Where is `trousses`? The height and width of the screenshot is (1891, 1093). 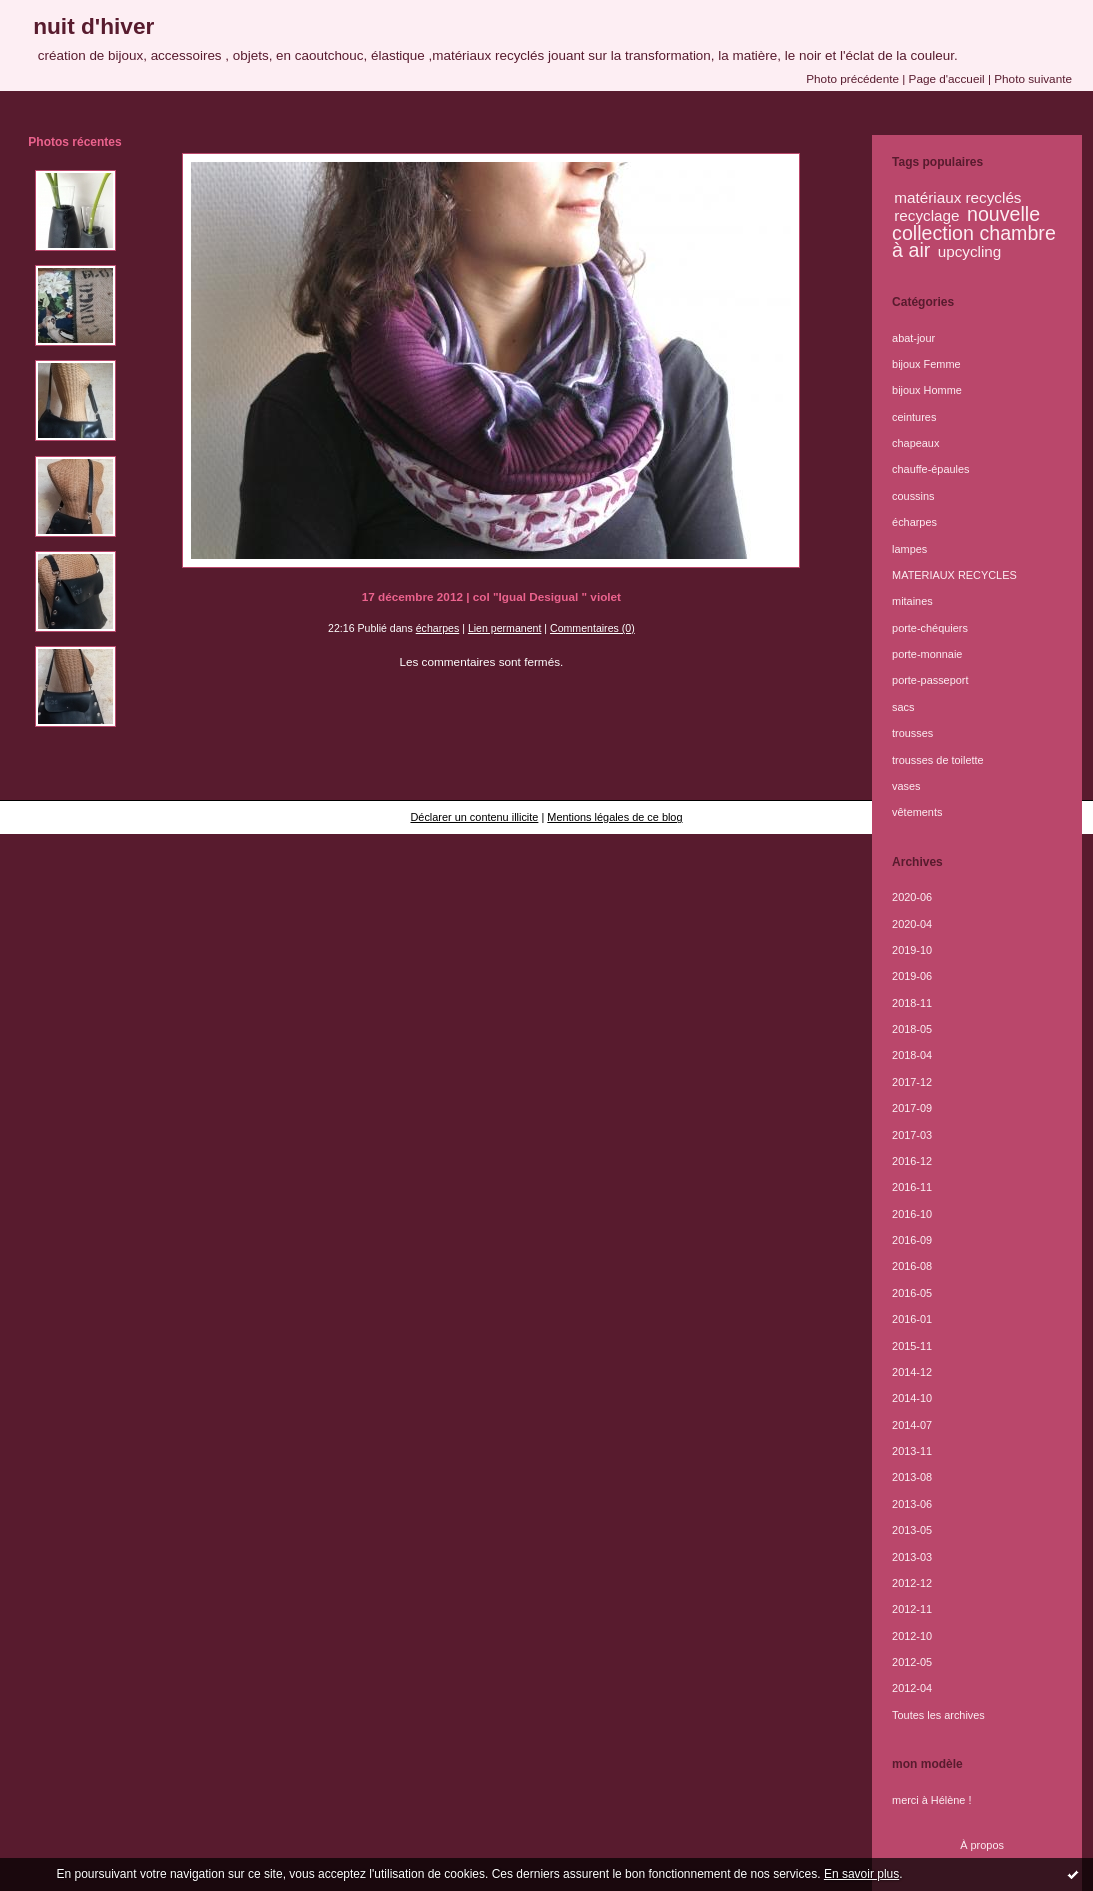 trousses is located at coordinates (912, 733).